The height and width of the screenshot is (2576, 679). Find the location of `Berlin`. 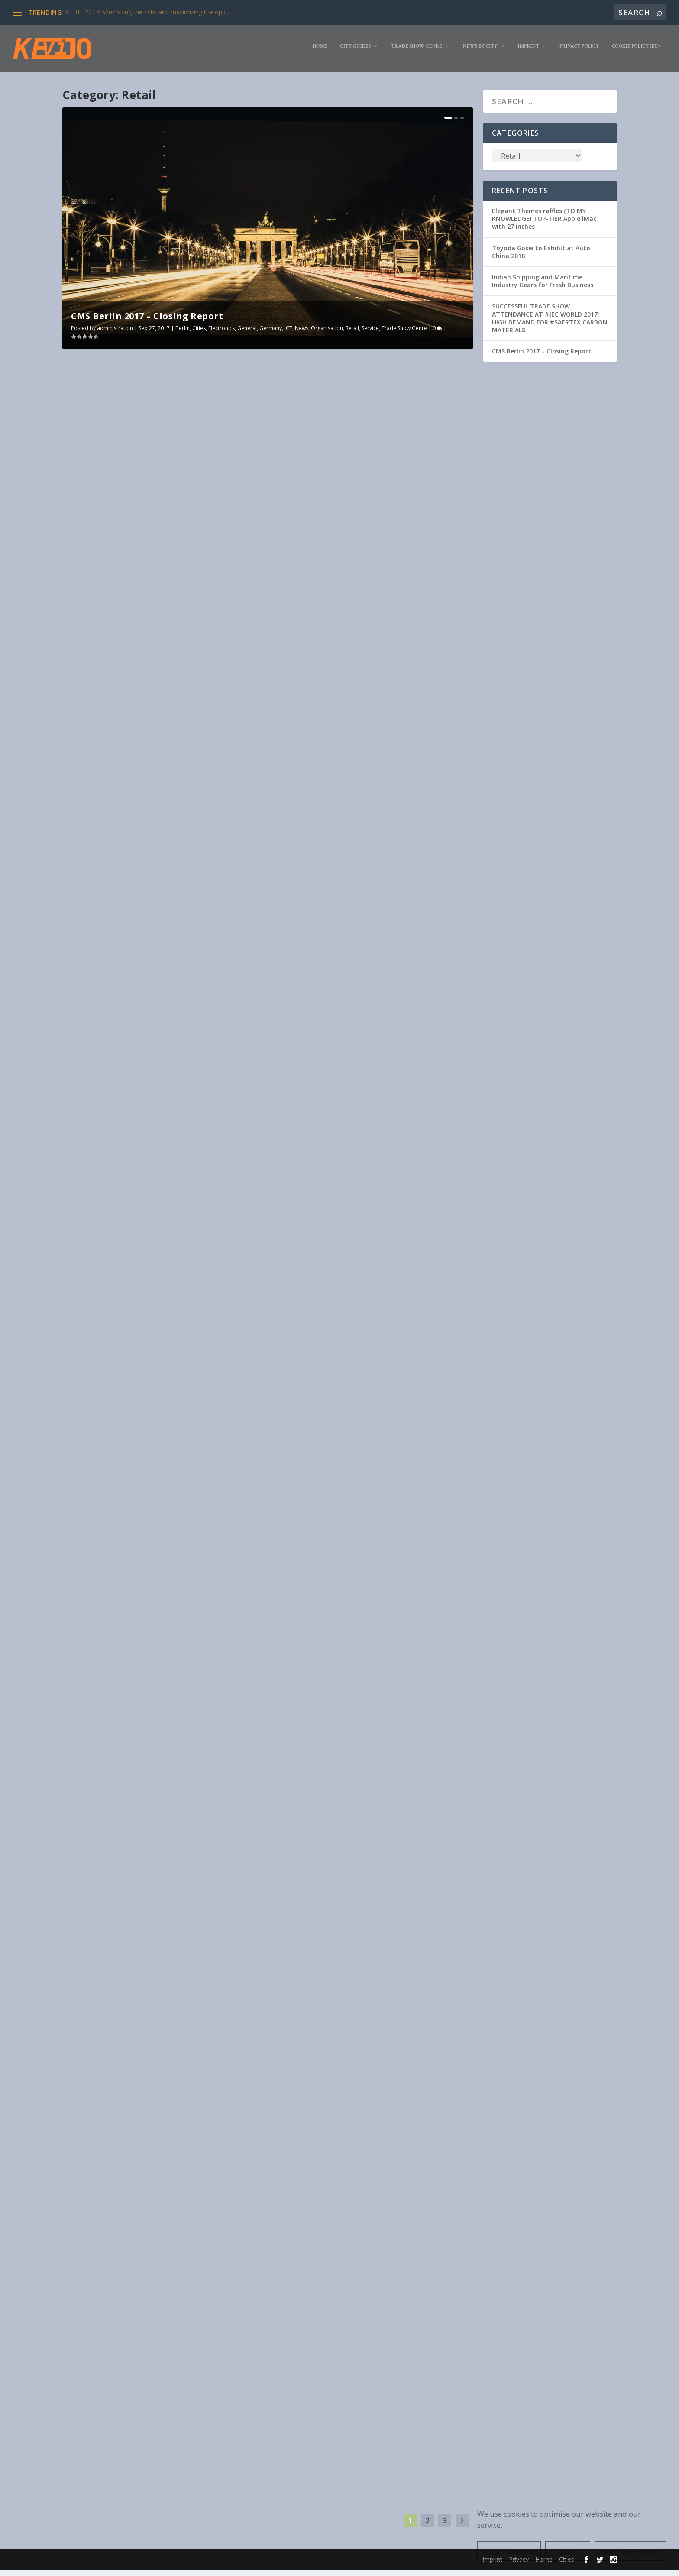

Berlin is located at coordinates (182, 334).